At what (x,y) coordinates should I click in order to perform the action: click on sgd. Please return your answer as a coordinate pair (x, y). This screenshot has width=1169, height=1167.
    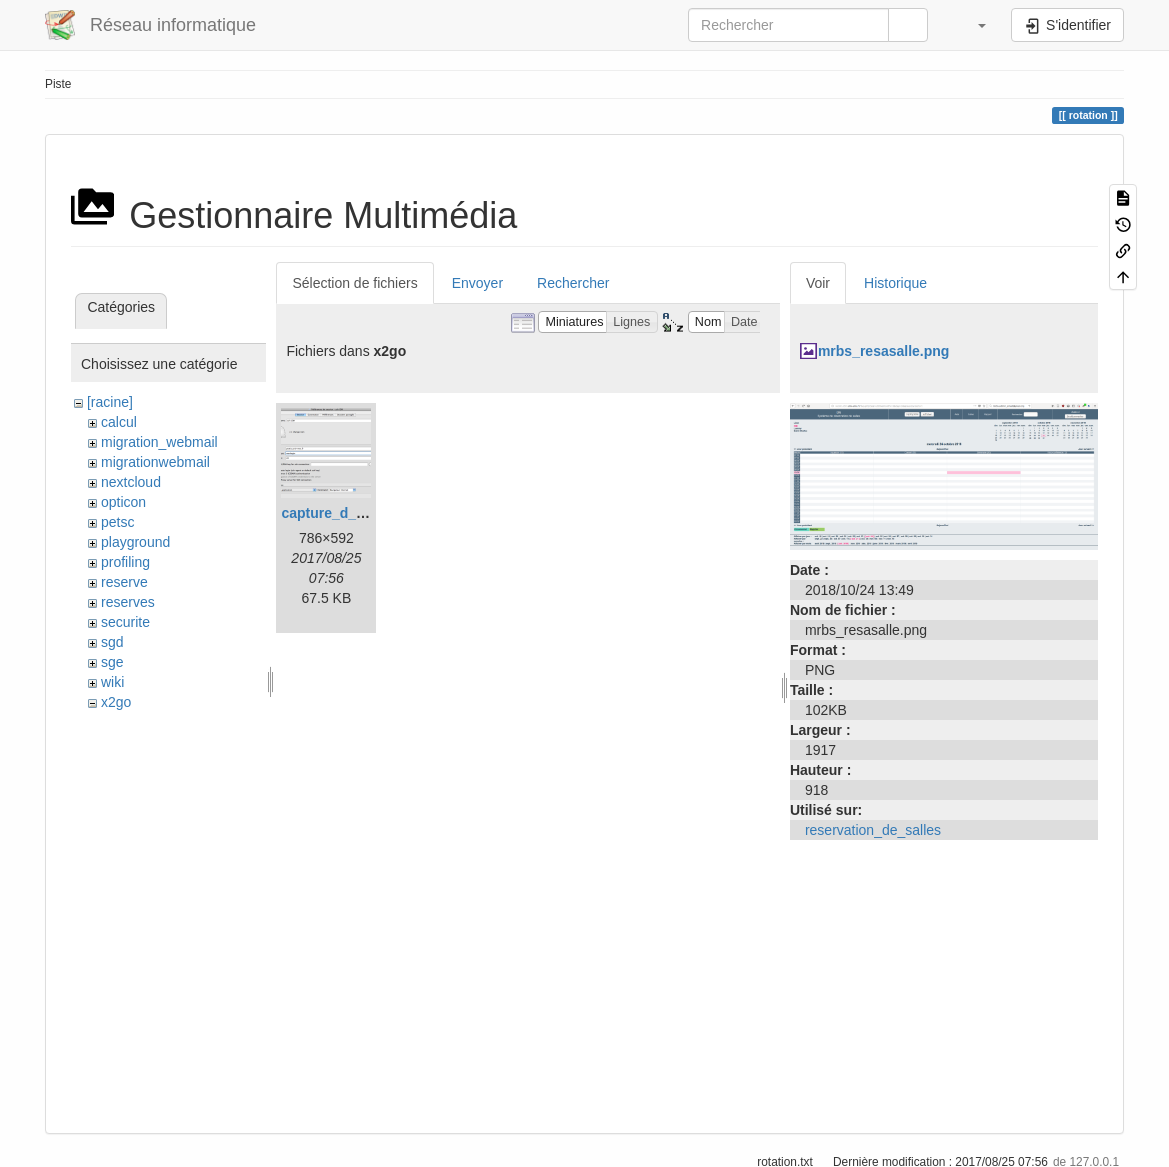
    Looking at the image, I should click on (112, 642).